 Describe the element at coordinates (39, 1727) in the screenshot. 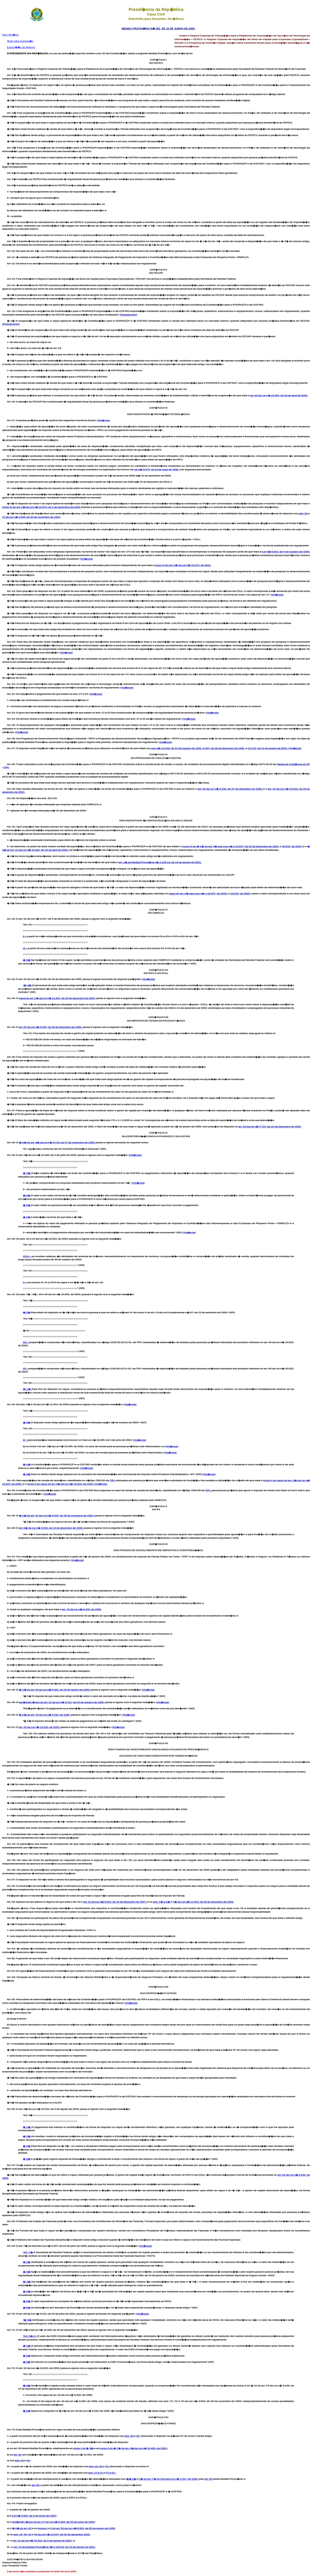

I see `art. 35 da Lei n� 10.833, de 2003,` at that location.